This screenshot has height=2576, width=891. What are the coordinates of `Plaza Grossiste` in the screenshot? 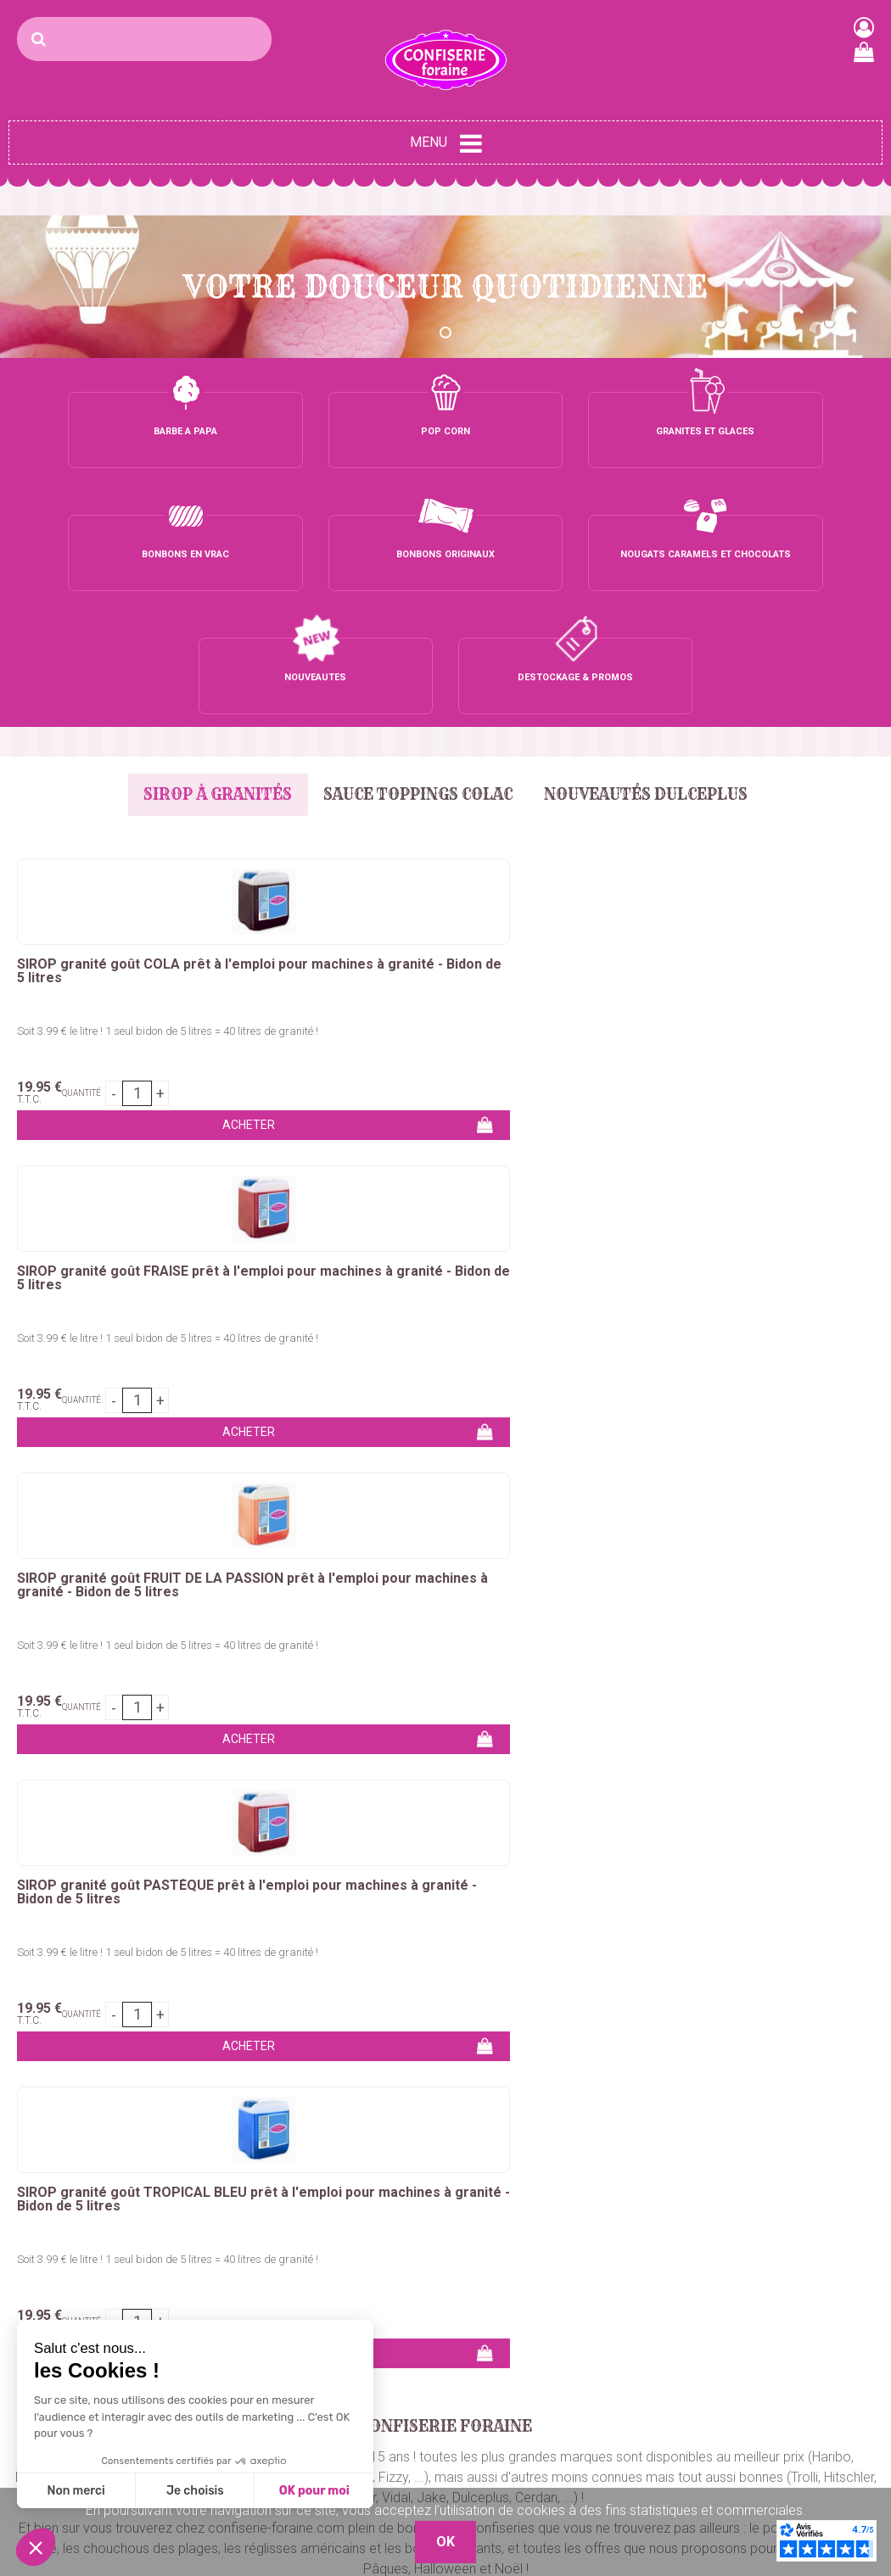 It's located at (836, 2469).